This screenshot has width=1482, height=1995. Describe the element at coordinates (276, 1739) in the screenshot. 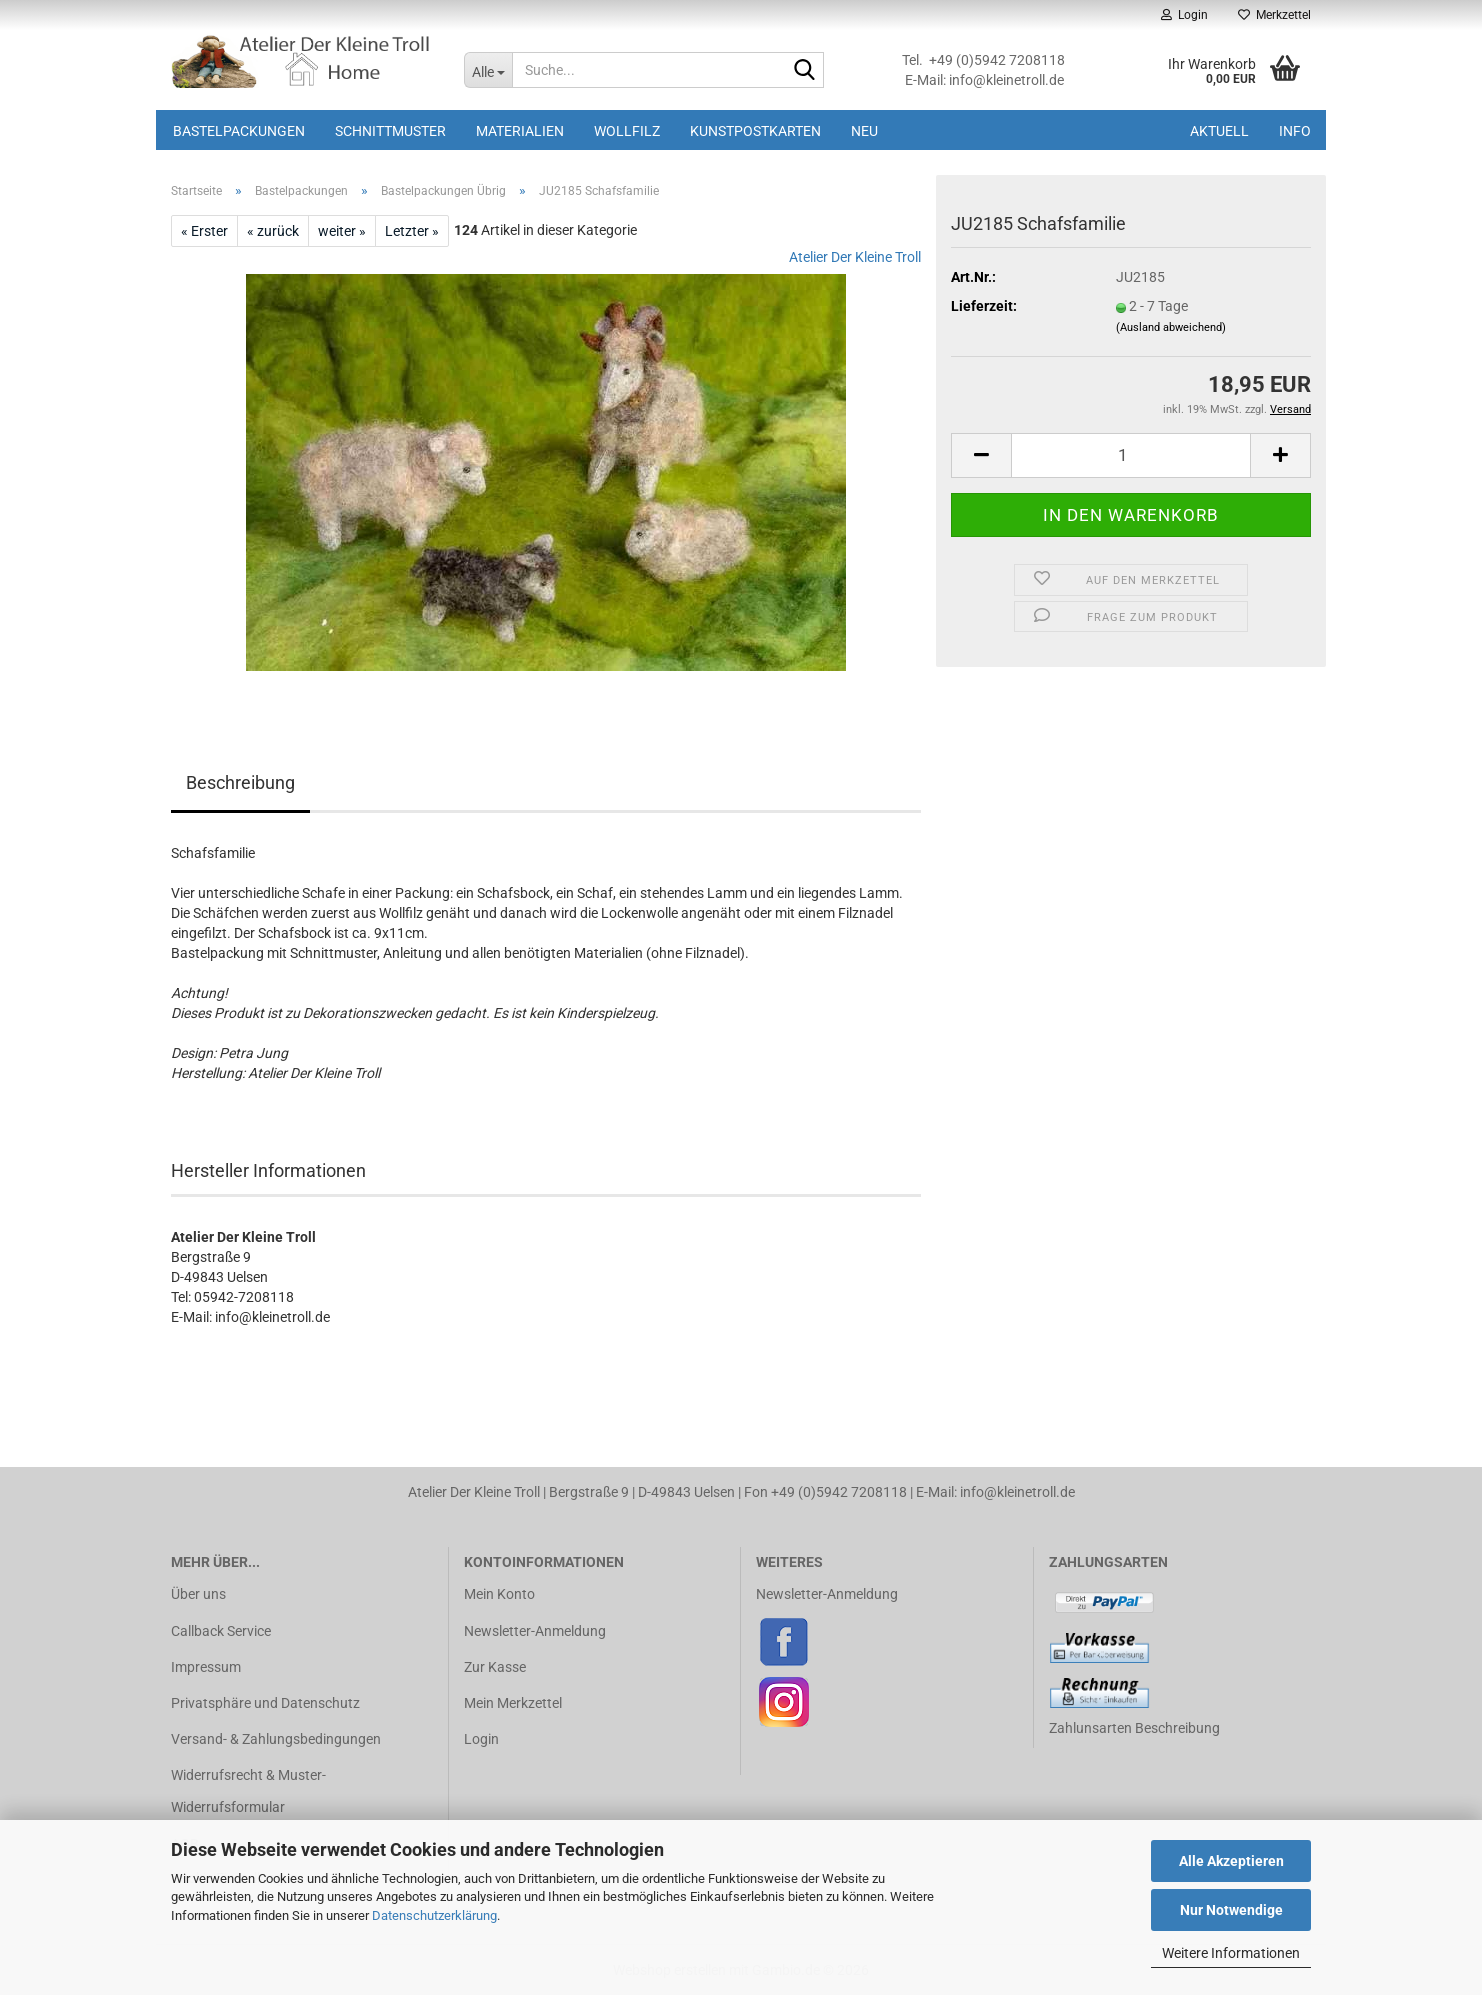

I see `Versand- & Zahlungsbedingungen` at that location.